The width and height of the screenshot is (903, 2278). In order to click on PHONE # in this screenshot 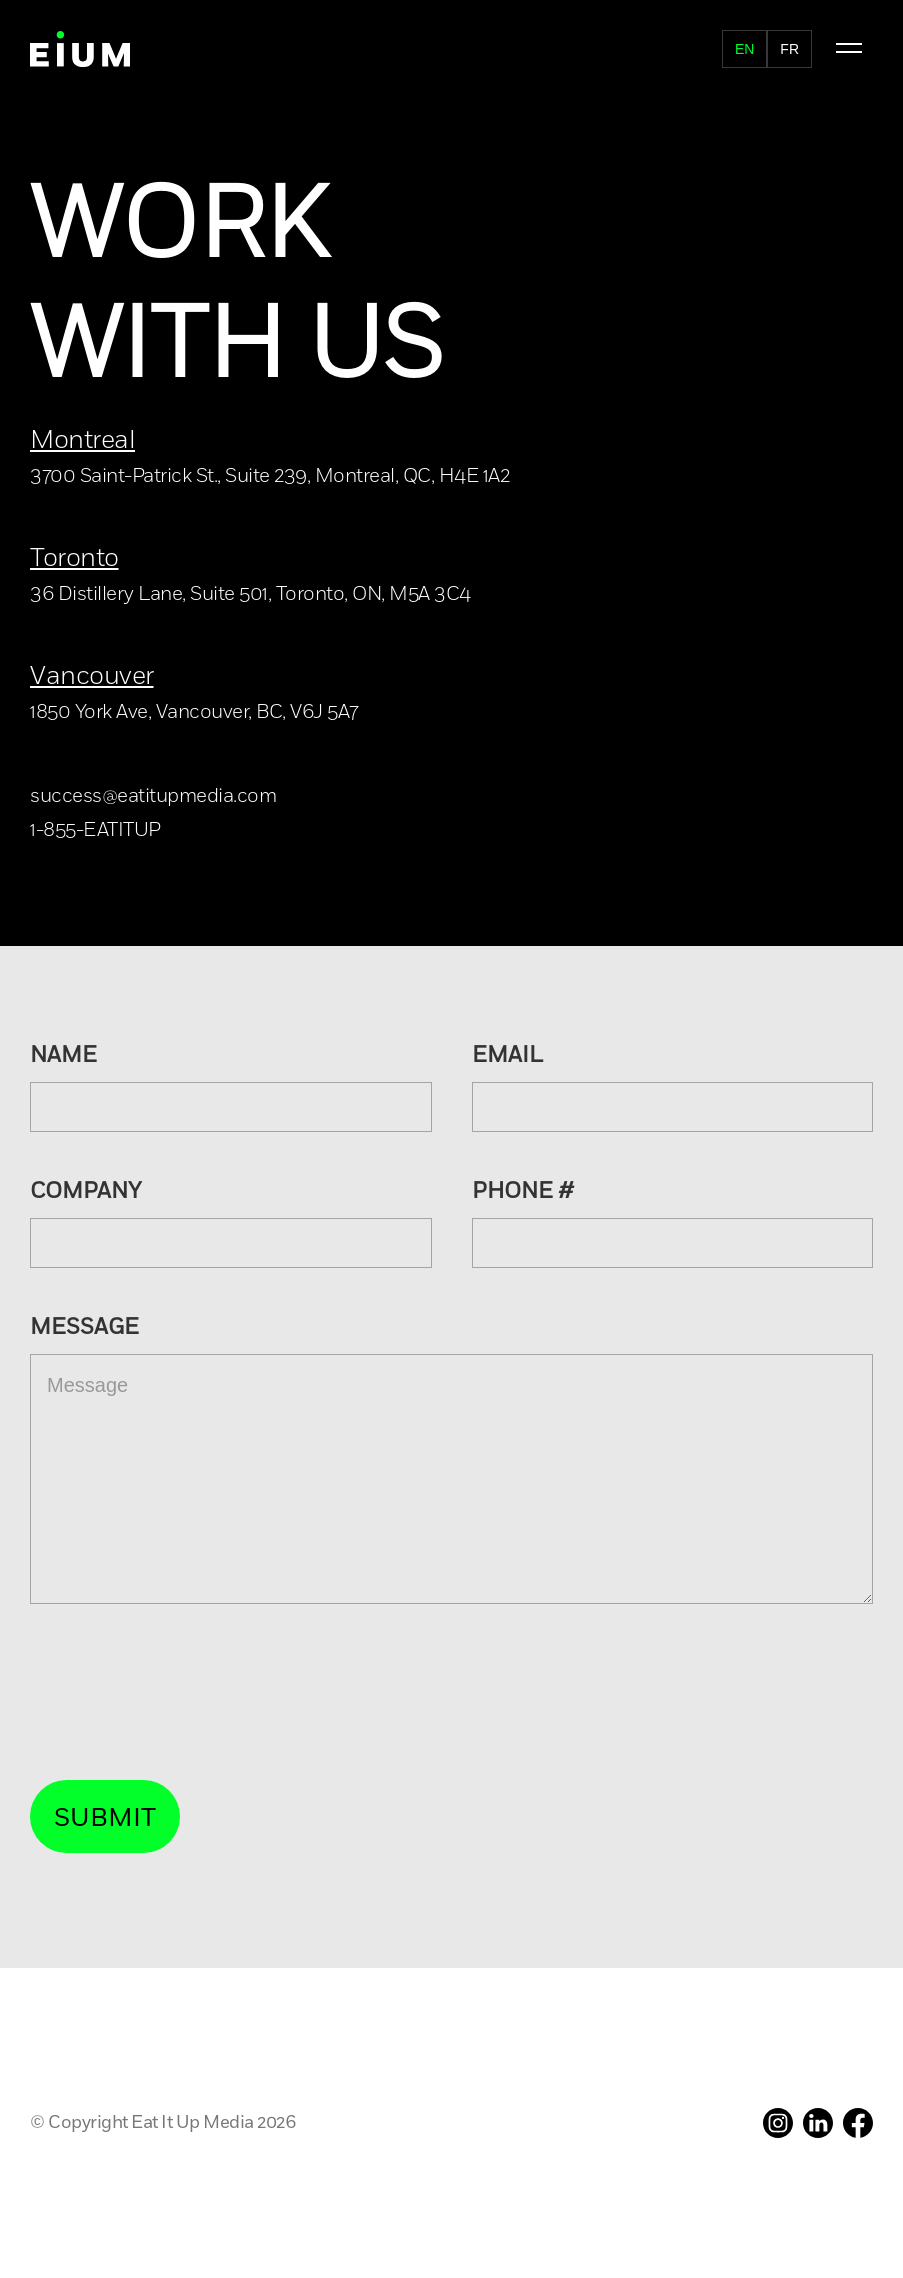, I will do `click(523, 1192)`.